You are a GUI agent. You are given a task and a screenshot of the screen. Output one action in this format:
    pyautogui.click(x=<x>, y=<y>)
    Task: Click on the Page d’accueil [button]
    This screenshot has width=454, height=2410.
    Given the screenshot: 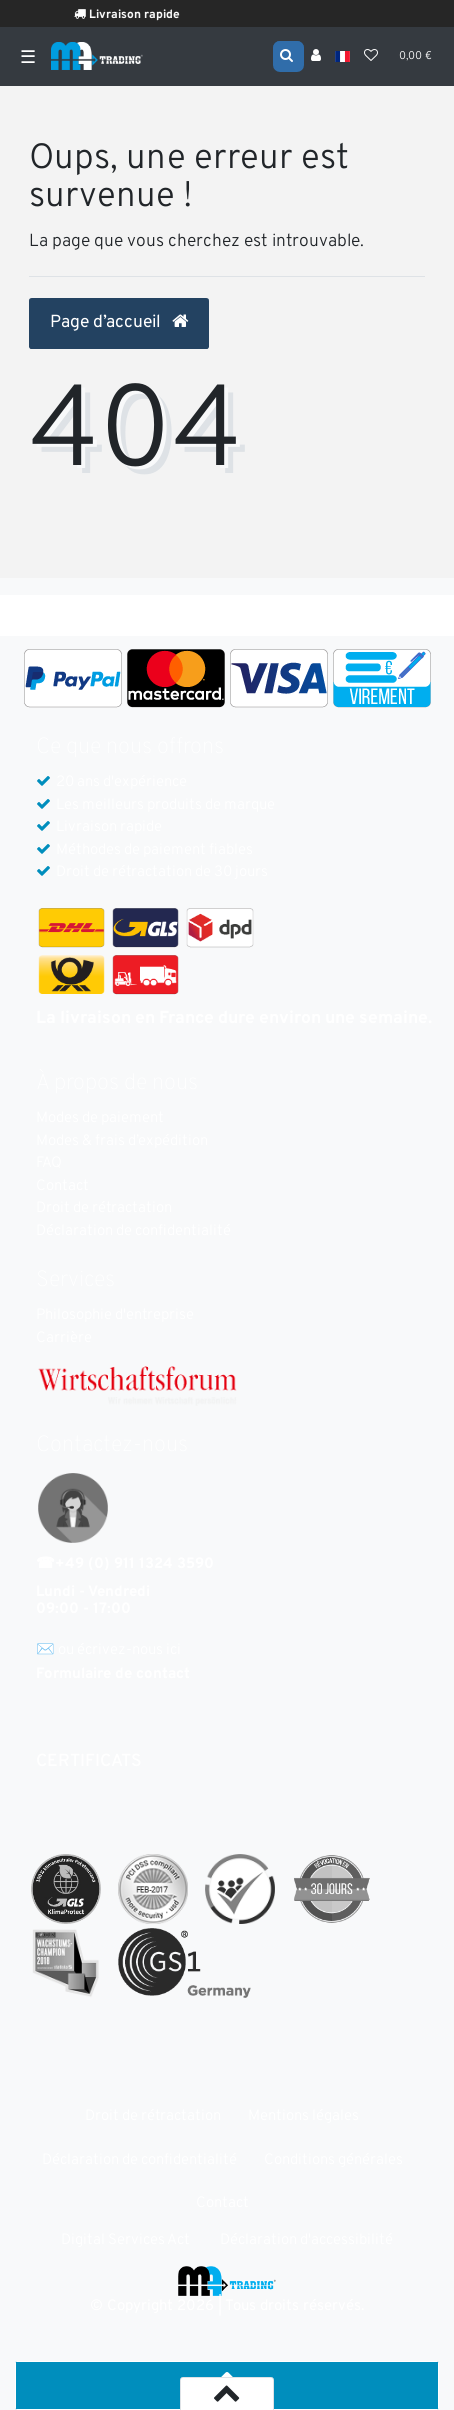 What is the action you would take?
    pyautogui.click(x=119, y=323)
    